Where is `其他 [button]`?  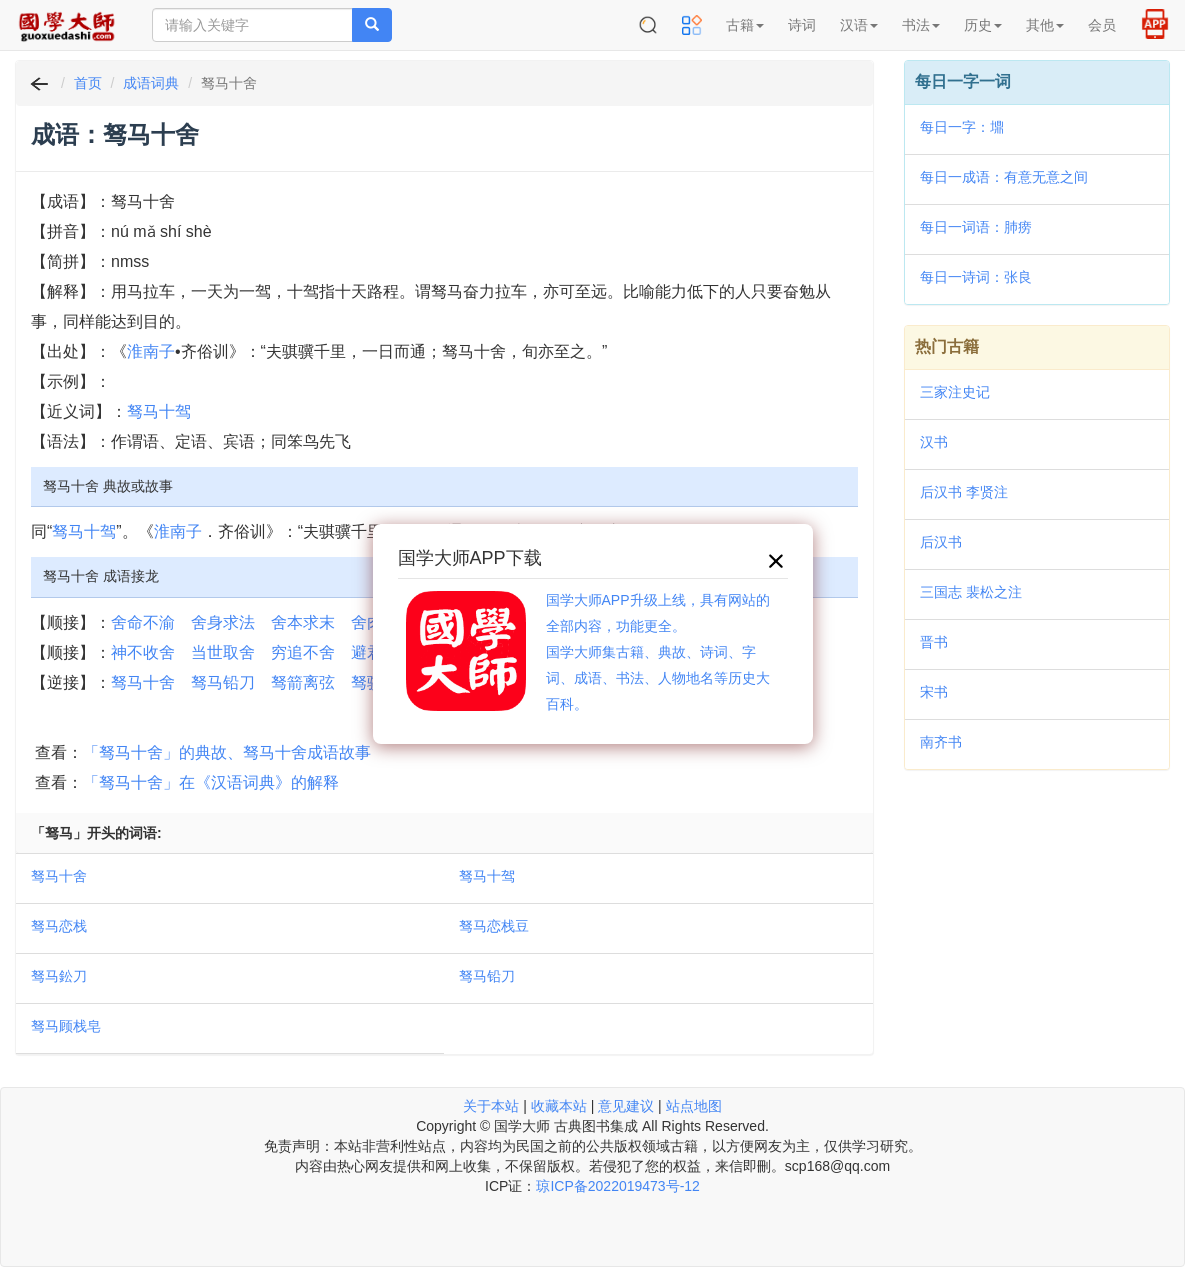
其他 [button] is located at coordinates (1045, 25).